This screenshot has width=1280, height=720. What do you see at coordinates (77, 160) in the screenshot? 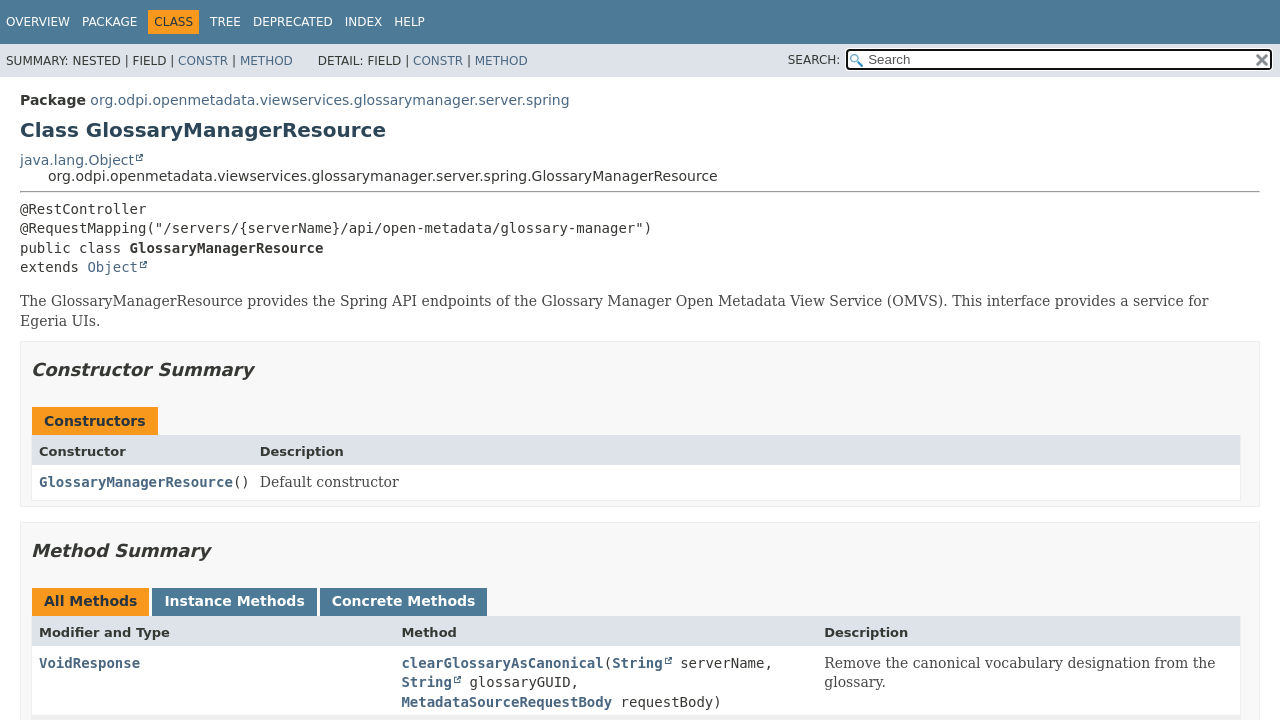
I see `java.lang.Object` at bounding box center [77, 160].